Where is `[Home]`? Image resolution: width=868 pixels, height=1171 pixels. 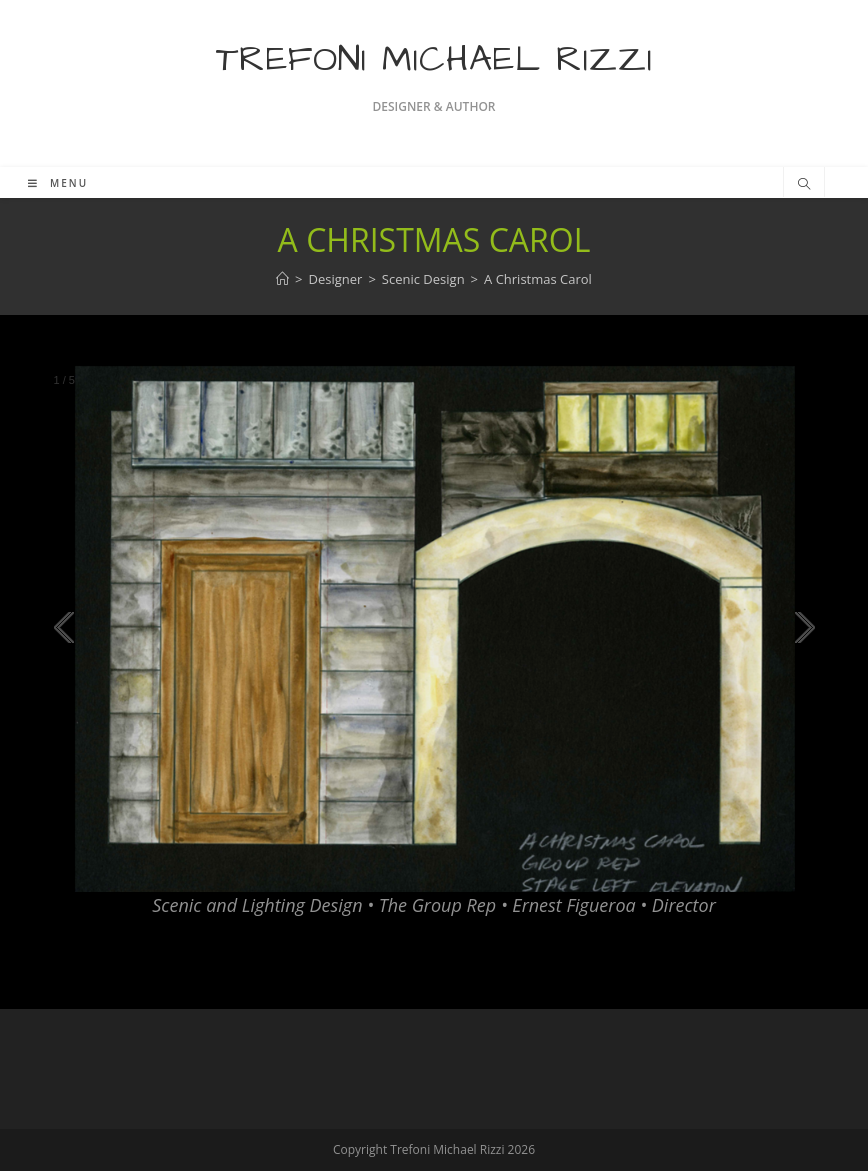 [Home] is located at coordinates (282, 279).